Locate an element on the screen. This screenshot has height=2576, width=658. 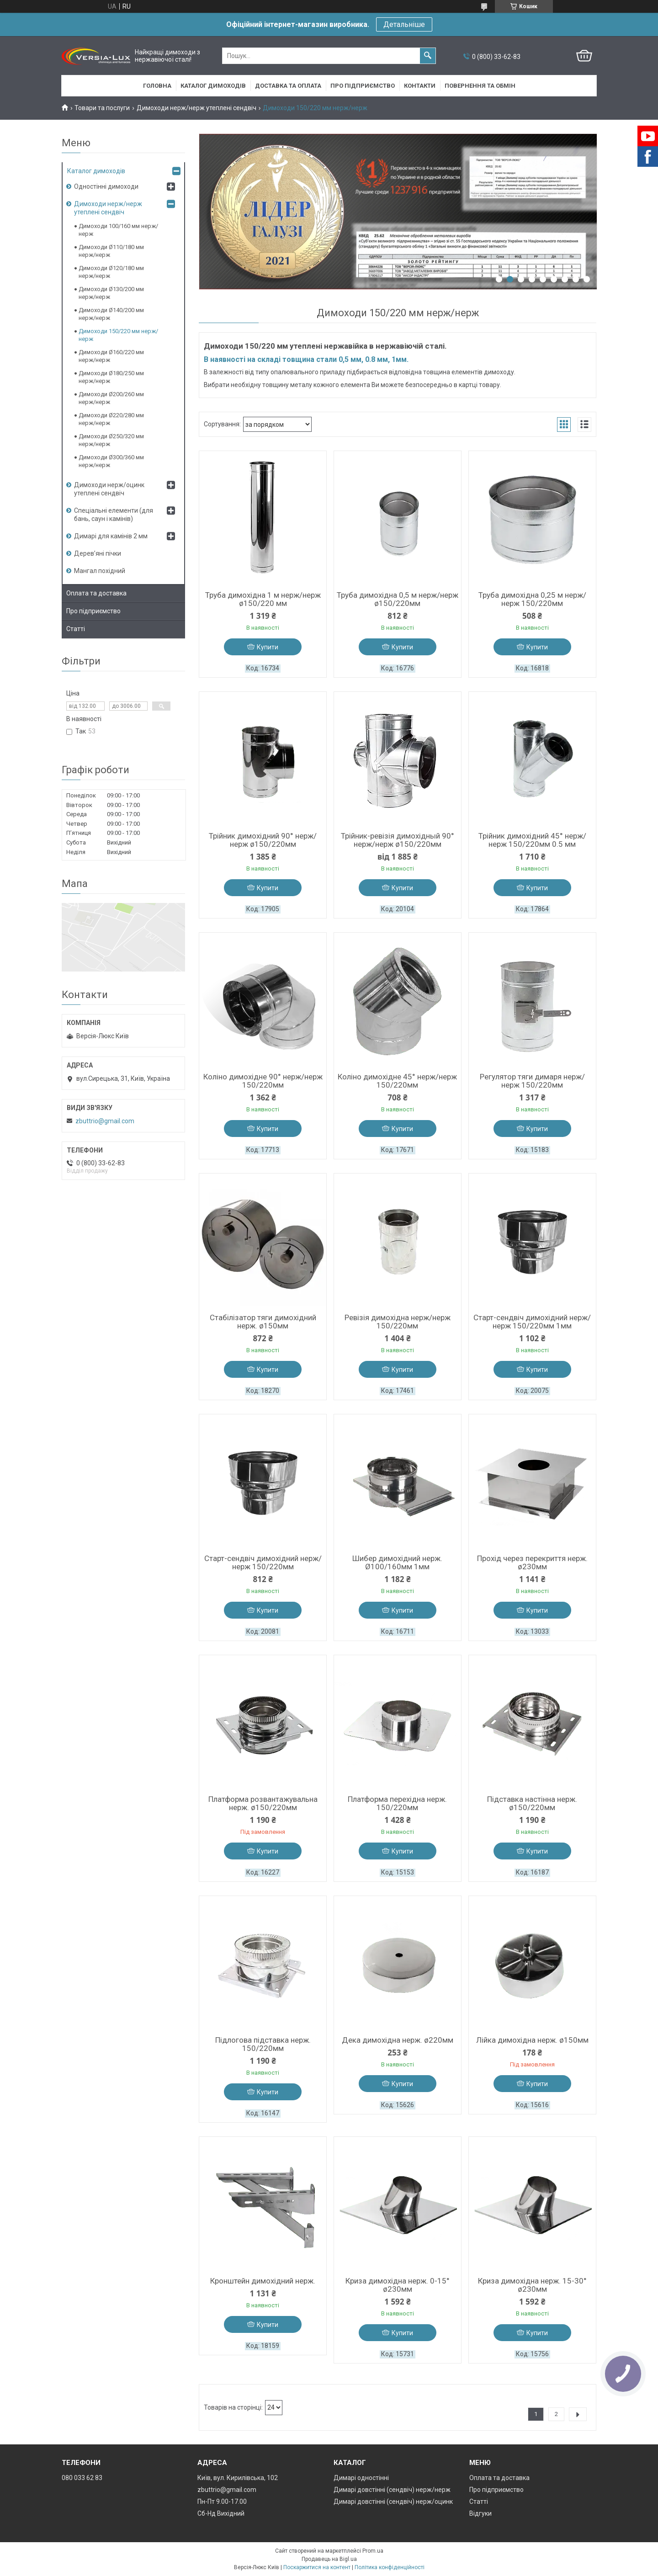
Димоходи Ø120/180 мм нерж/нерж is located at coordinates (111, 272).